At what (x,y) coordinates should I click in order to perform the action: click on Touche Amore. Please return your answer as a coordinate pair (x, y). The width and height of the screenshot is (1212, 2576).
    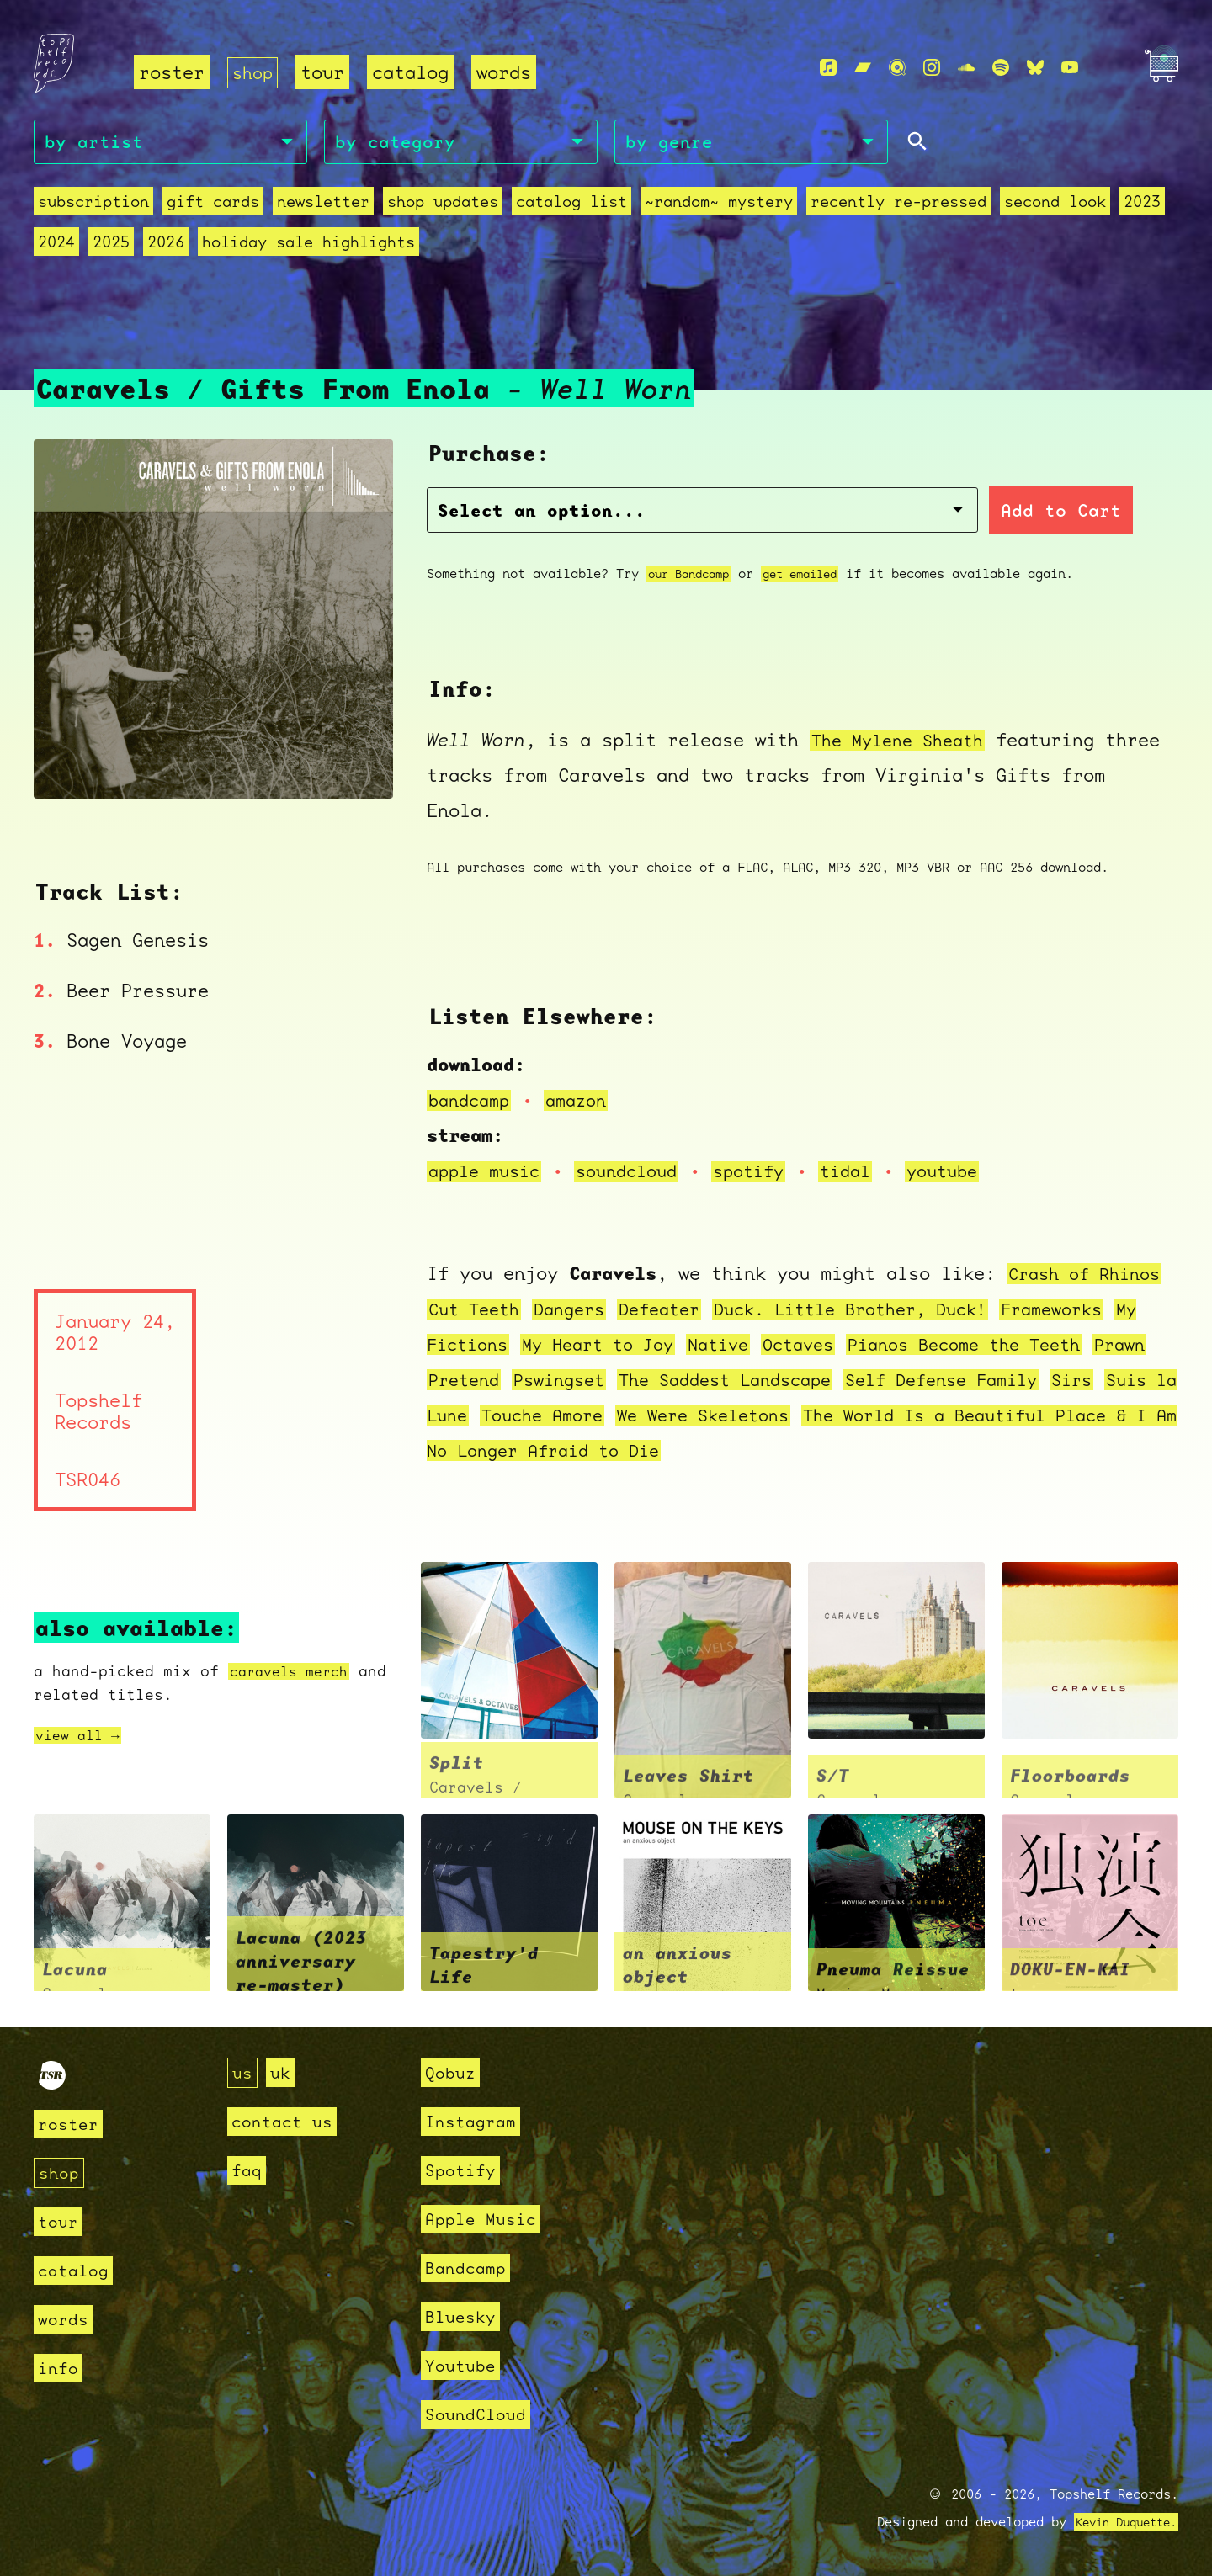
    Looking at the image, I should click on (697, 1417).